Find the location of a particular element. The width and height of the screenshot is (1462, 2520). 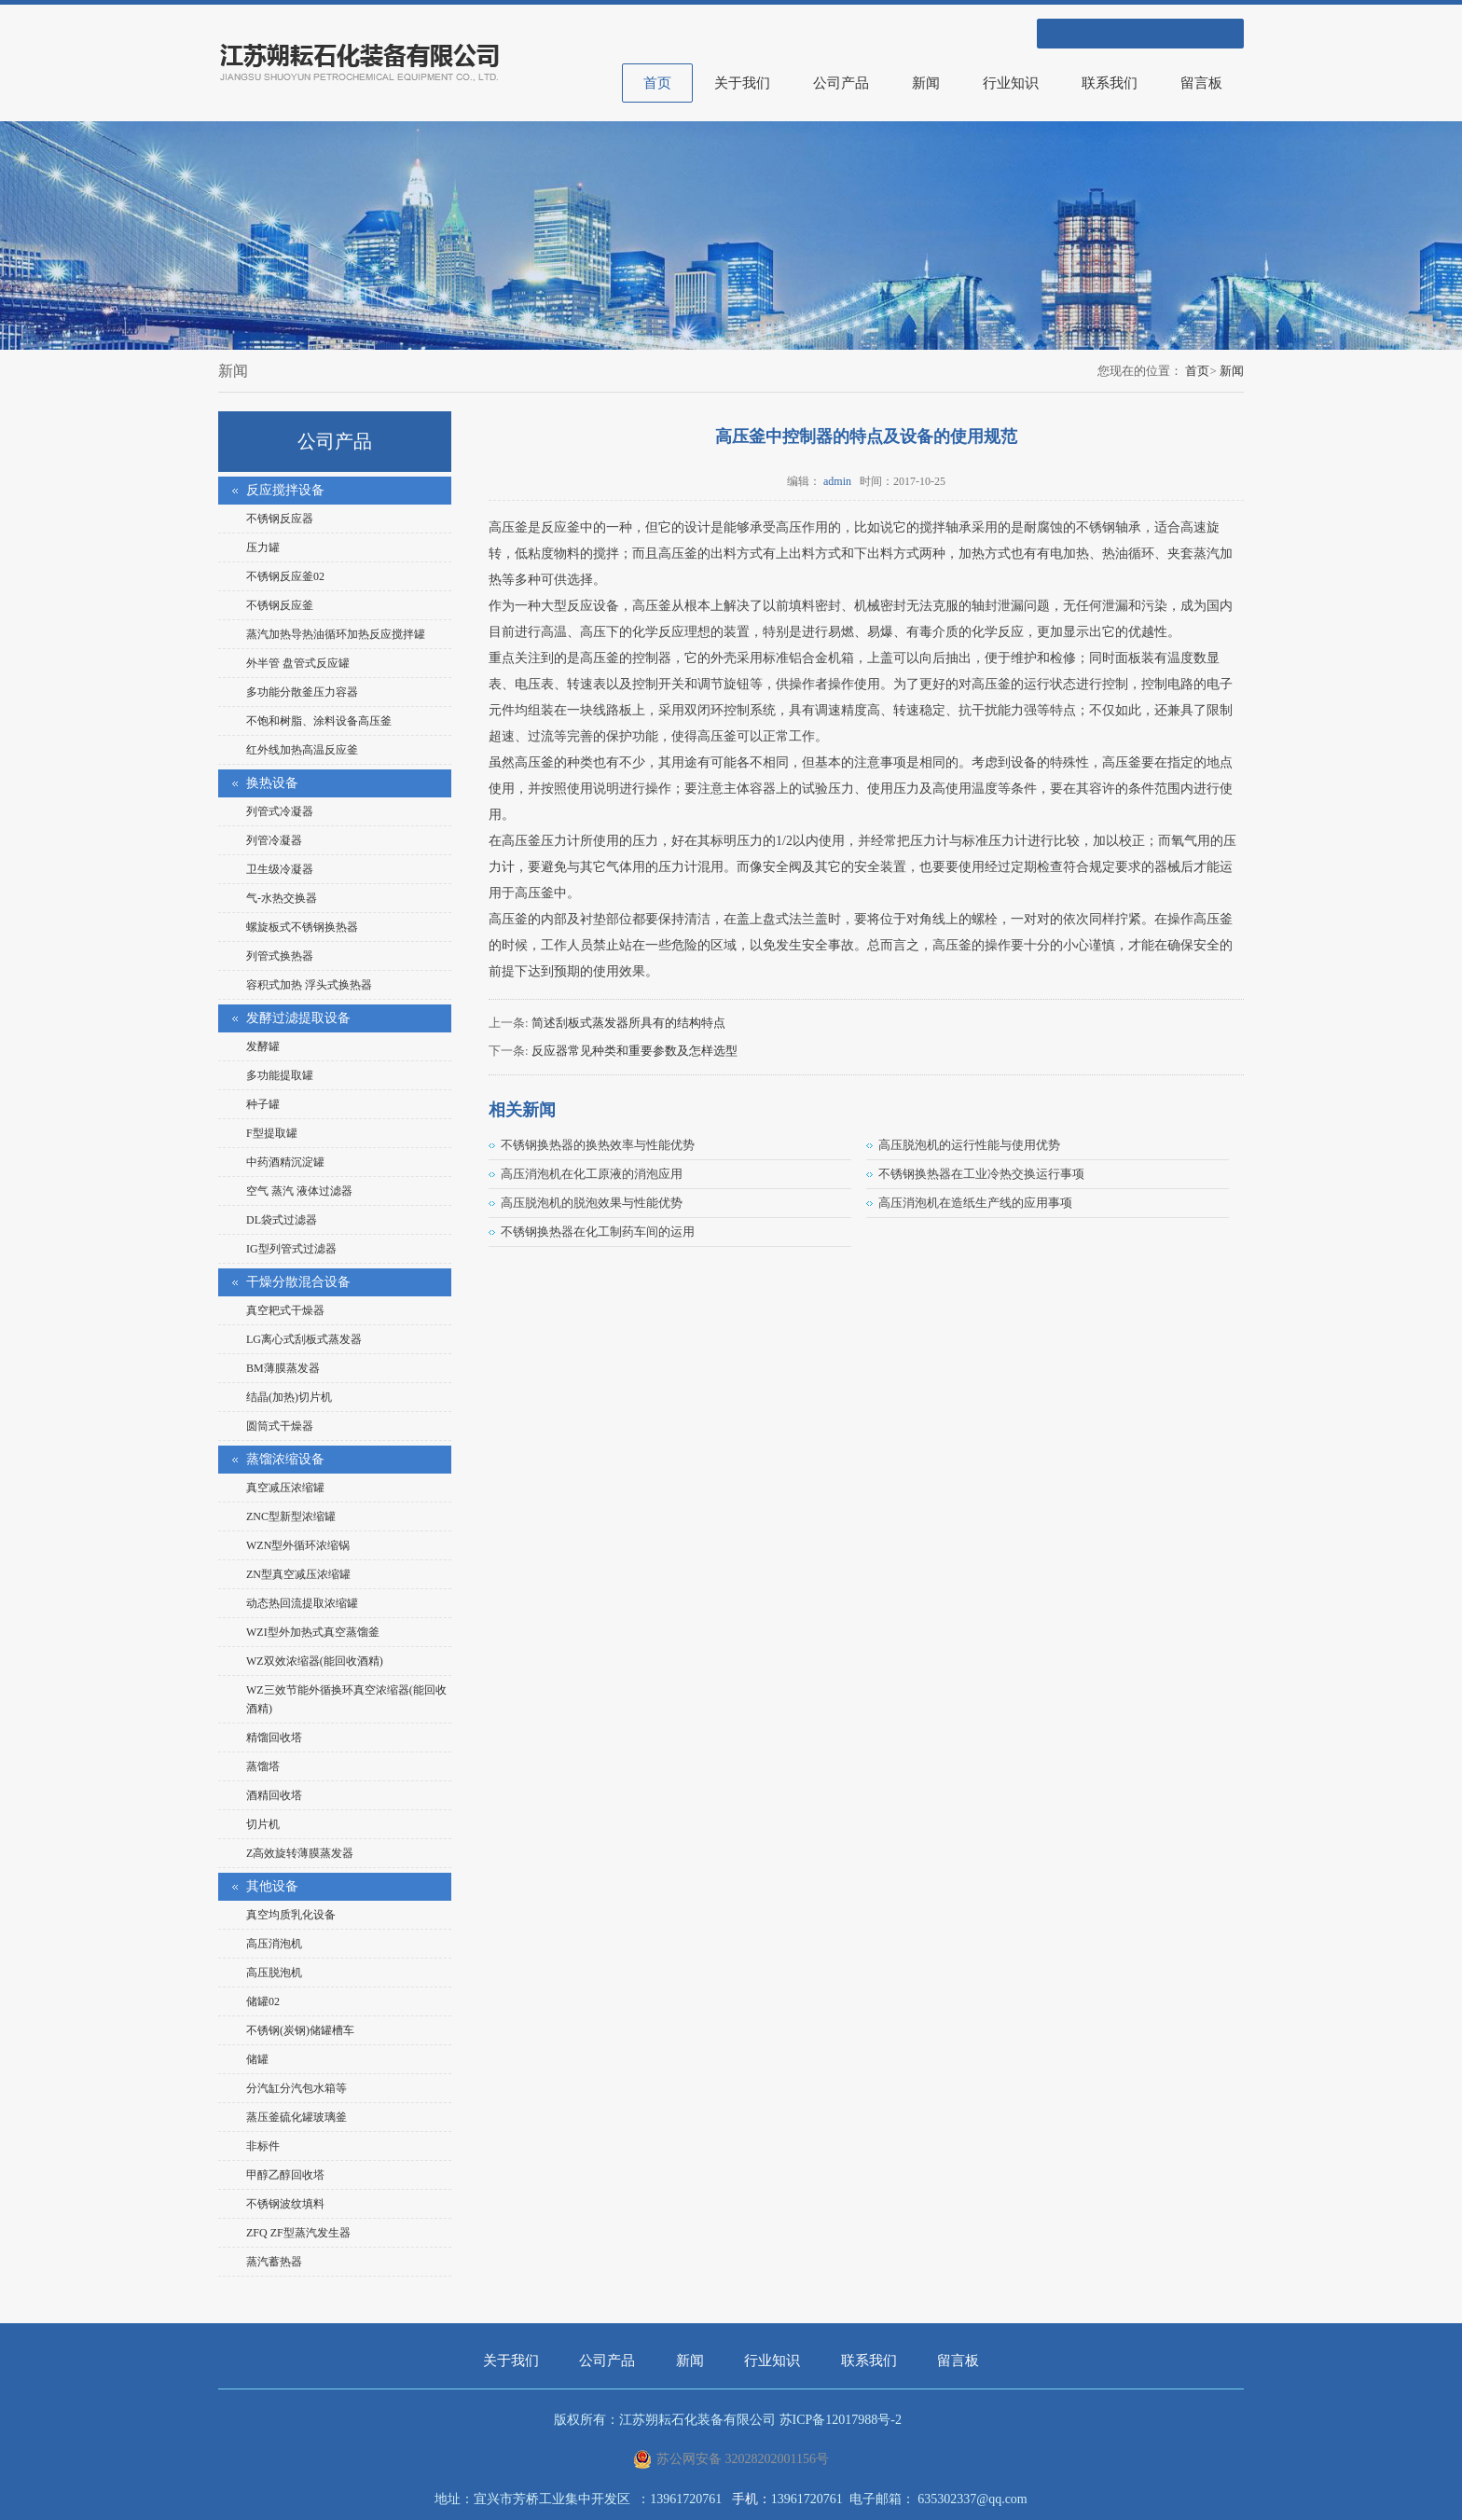

不锈钢换热器在化工制药车间的运用 is located at coordinates (598, 1232).